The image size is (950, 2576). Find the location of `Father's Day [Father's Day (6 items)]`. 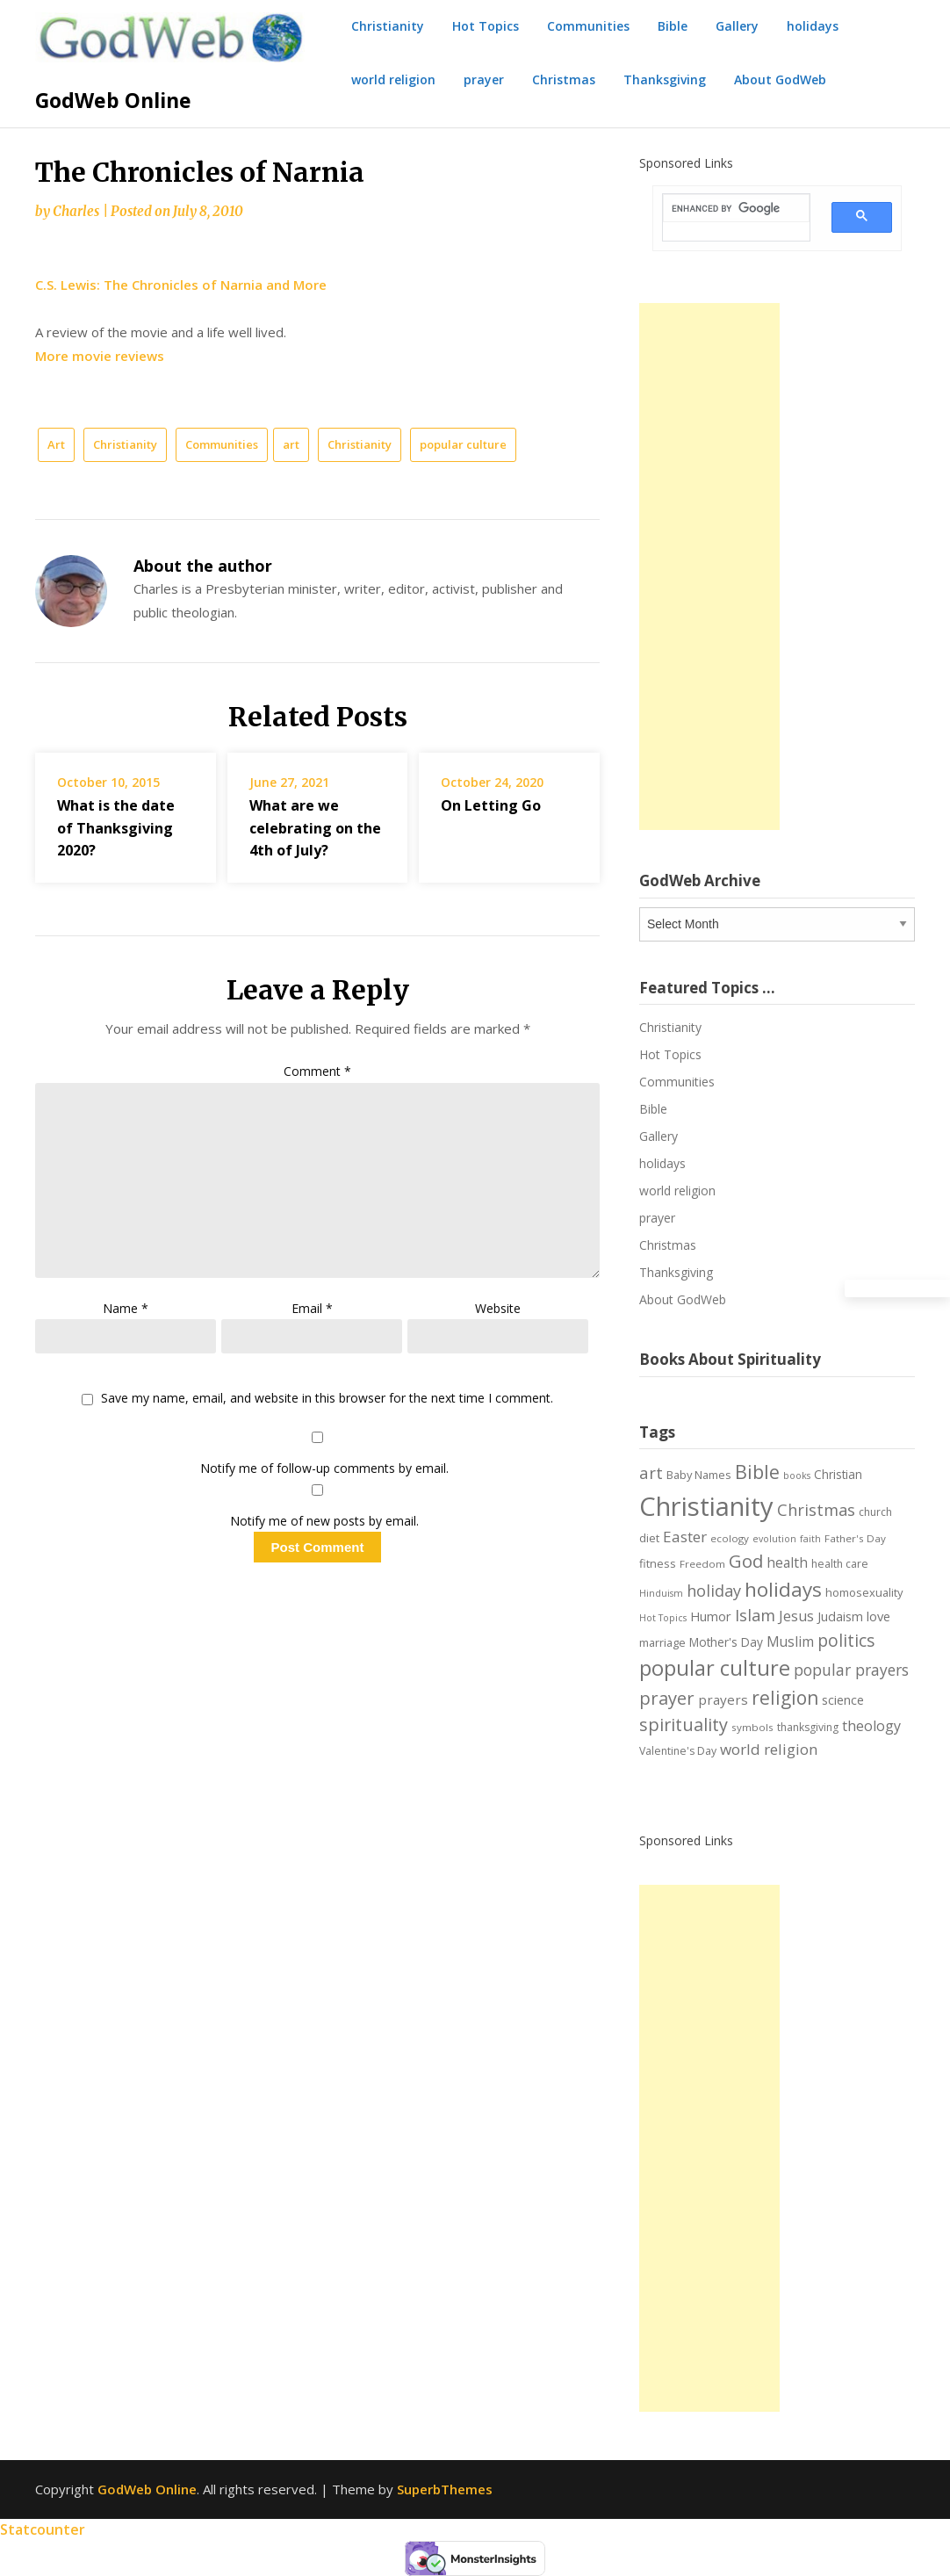

Father's Day [Father's Day (6 items)] is located at coordinates (855, 1538).